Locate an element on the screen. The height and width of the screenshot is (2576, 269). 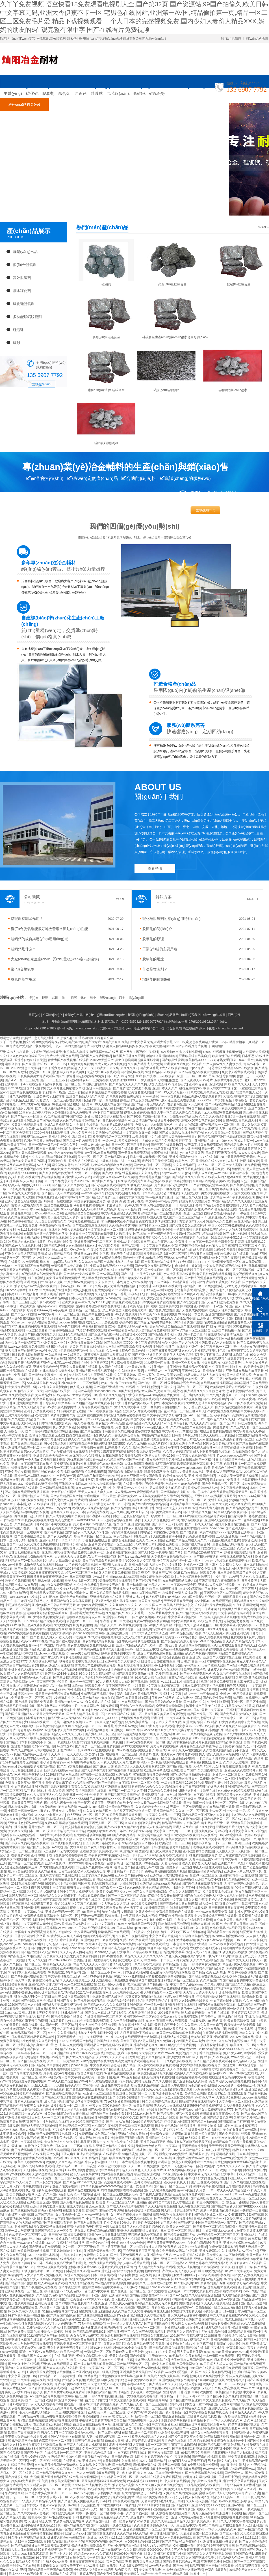
亚洲区激情区无码区日韩区 is located at coordinates (50, 1786).